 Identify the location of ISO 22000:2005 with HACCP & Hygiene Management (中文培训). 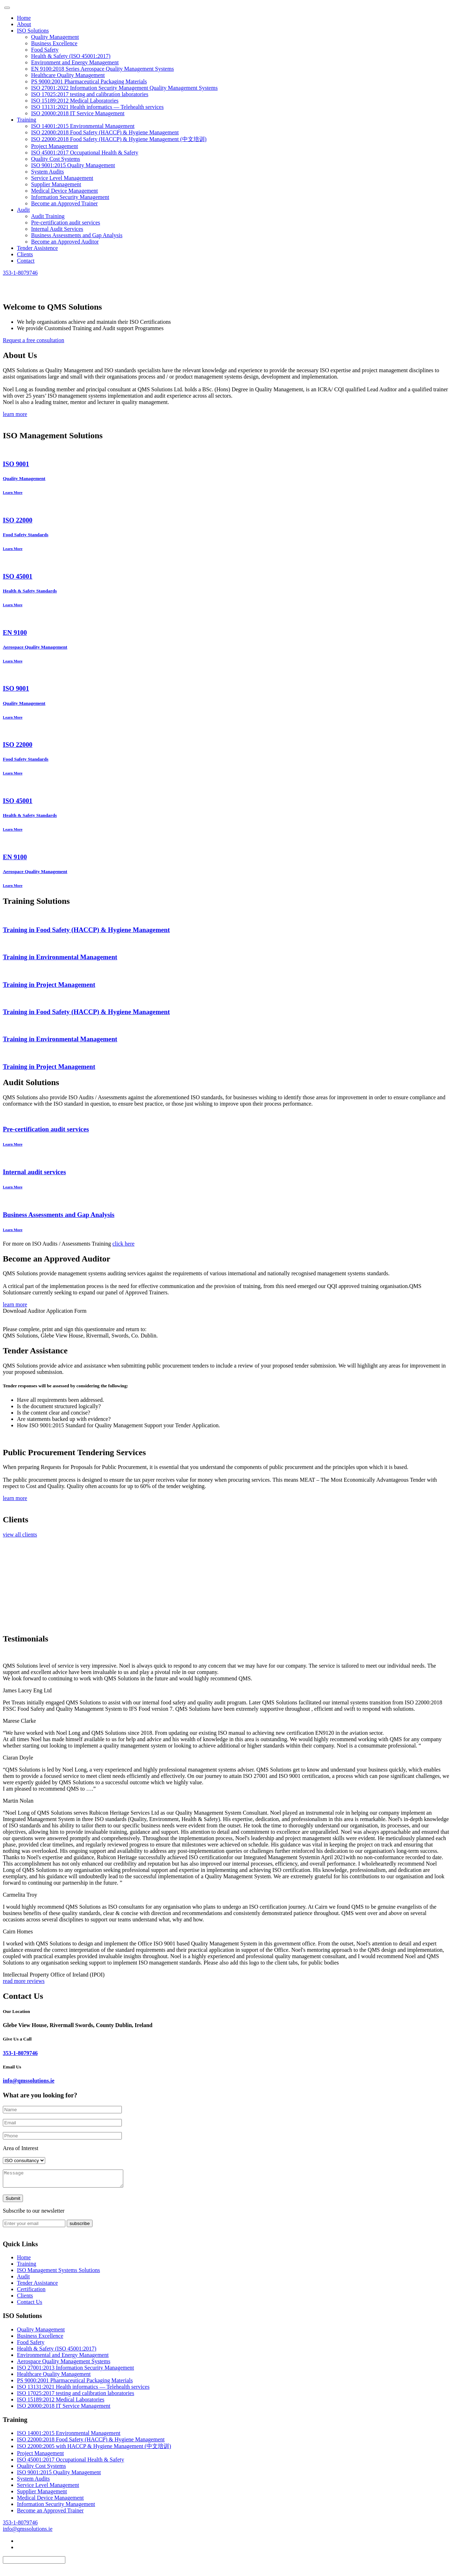
(94, 2449).